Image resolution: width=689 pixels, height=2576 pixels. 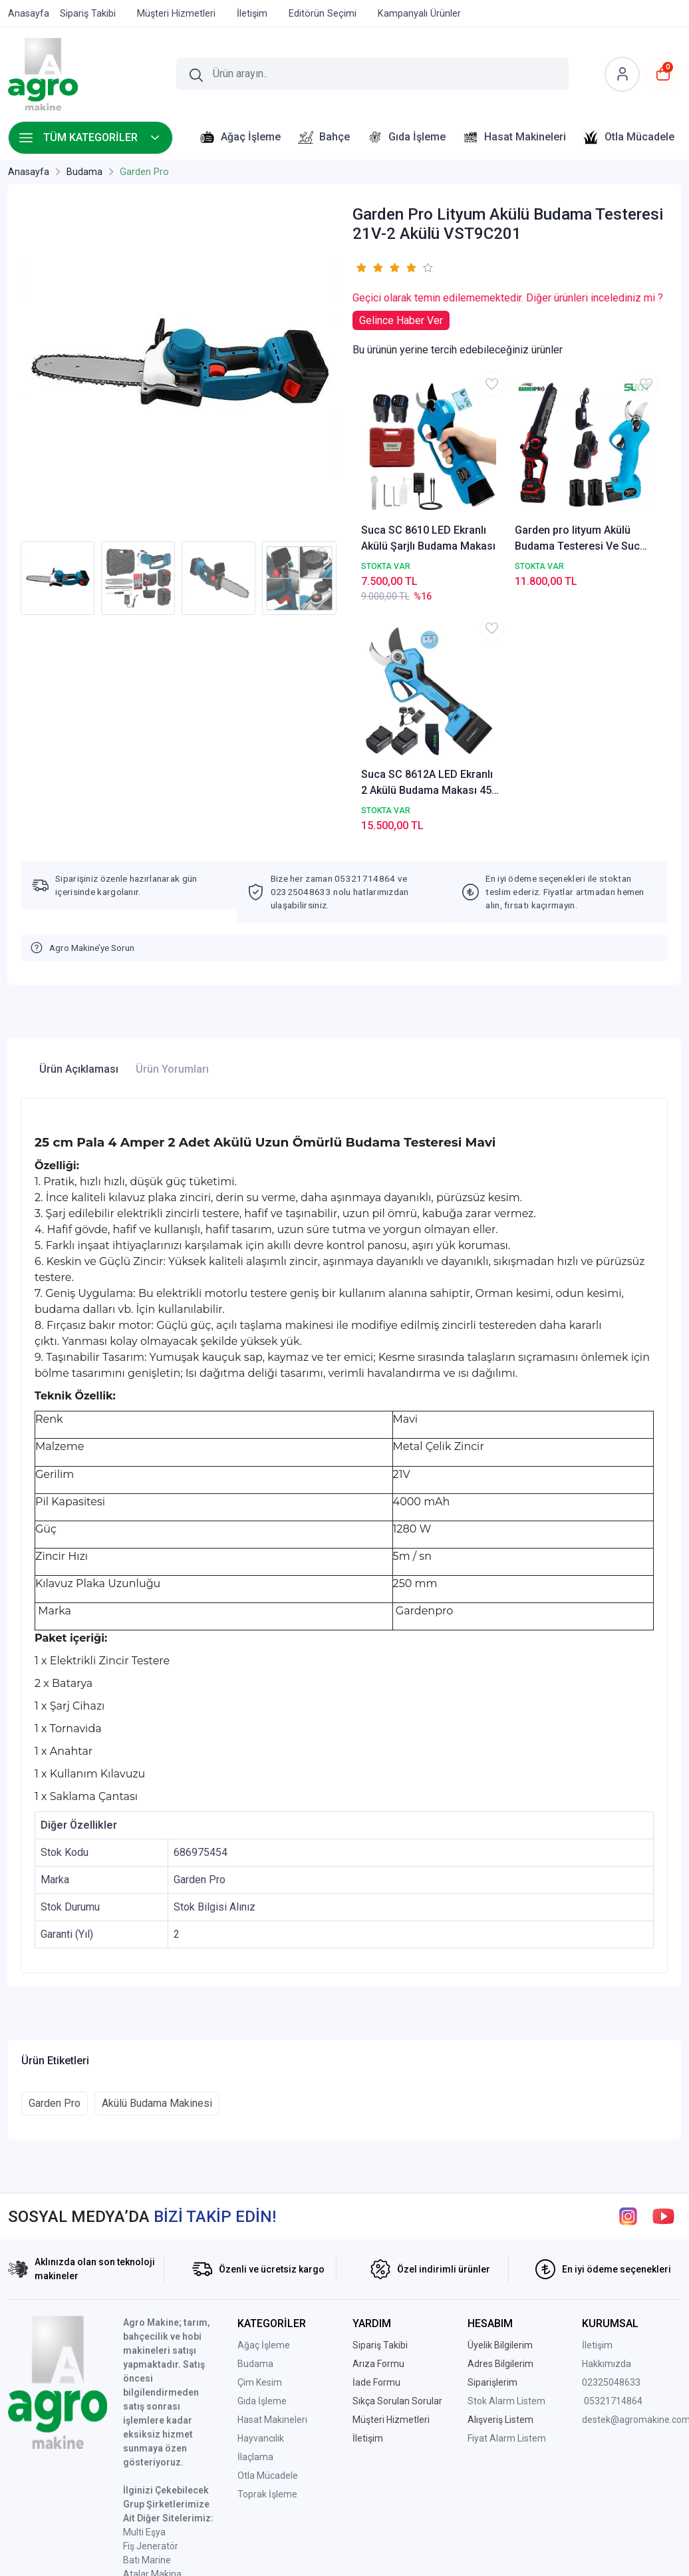 What do you see at coordinates (272, 2190) in the screenshot?
I see `Hasat Makineleri` at bounding box center [272, 2190].